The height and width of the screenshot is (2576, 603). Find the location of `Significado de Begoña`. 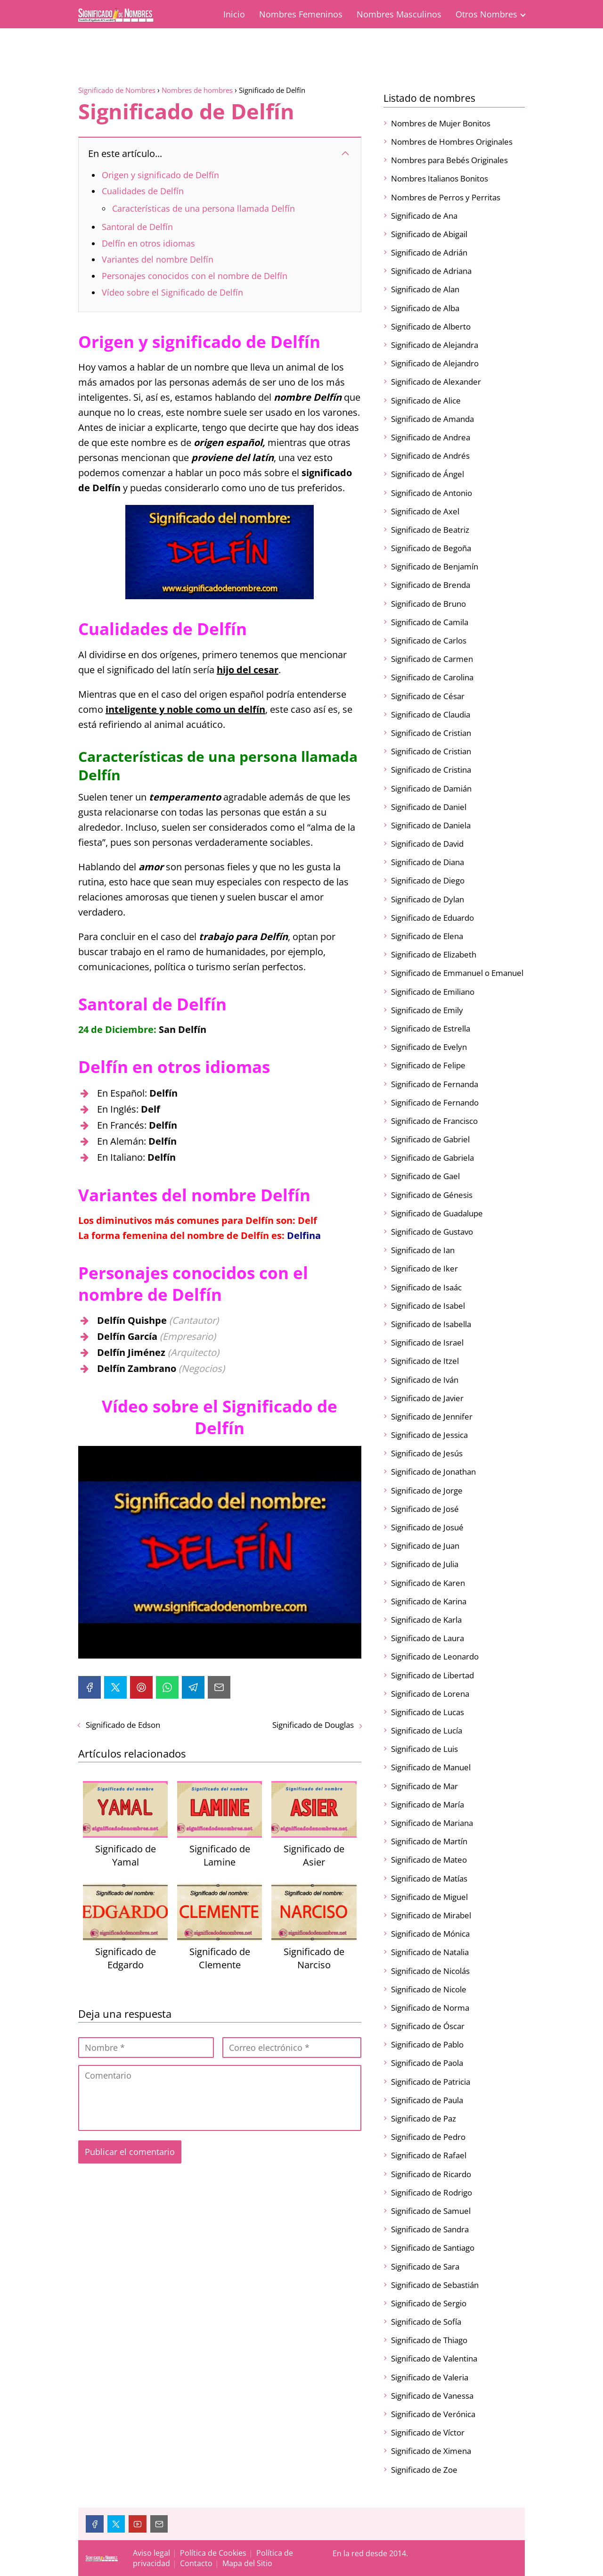

Significado de Begoña is located at coordinates (431, 548).